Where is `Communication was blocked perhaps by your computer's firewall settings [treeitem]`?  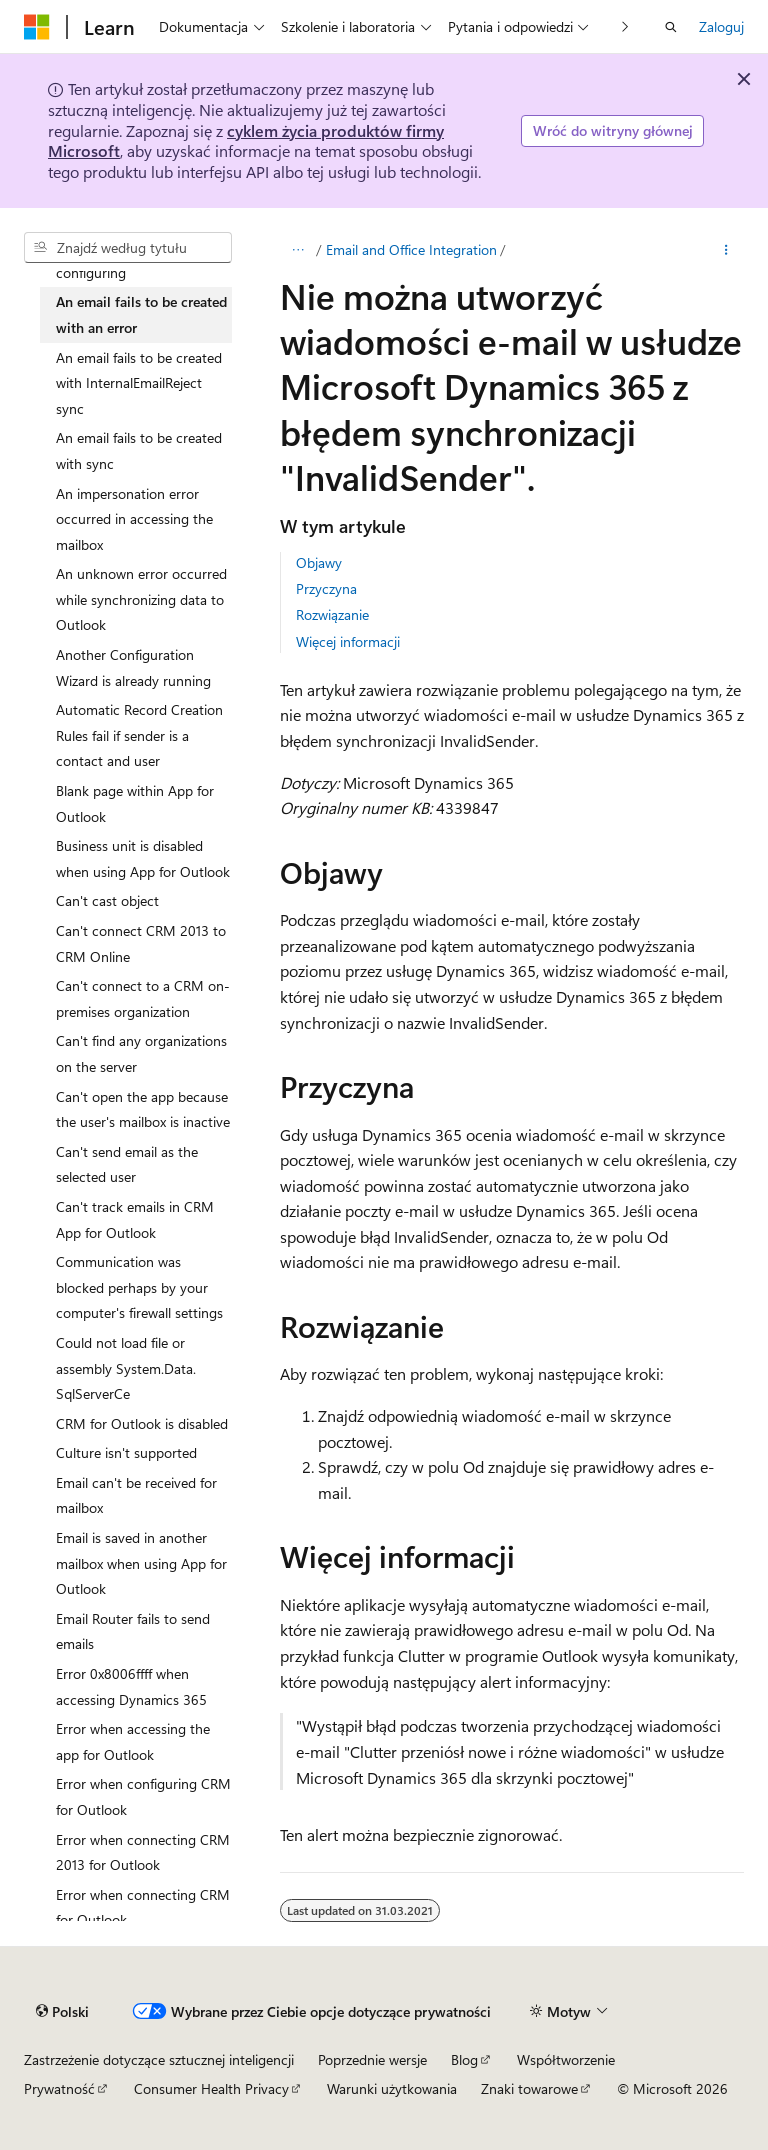
Communication was blocked perhaps by your computer's firewall settings [treeitem] is located at coordinates (139, 1287).